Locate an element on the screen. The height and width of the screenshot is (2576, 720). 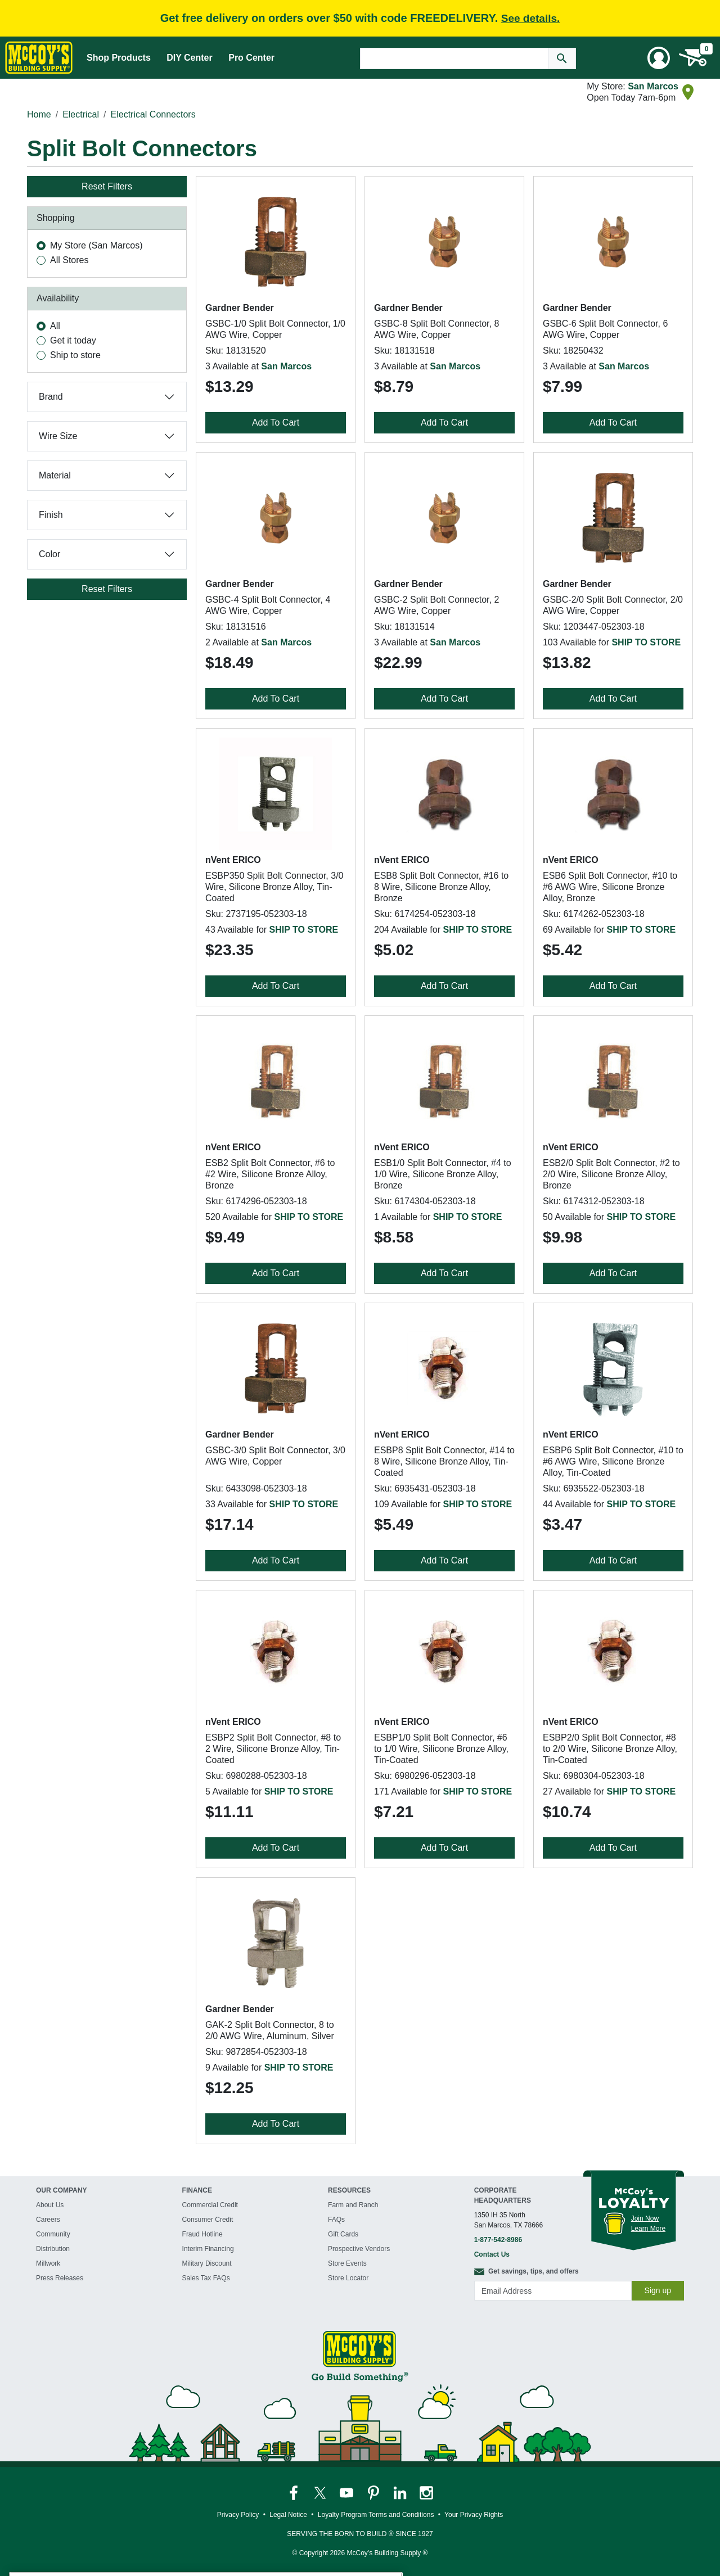
Press Releases is located at coordinates (59, 2278).